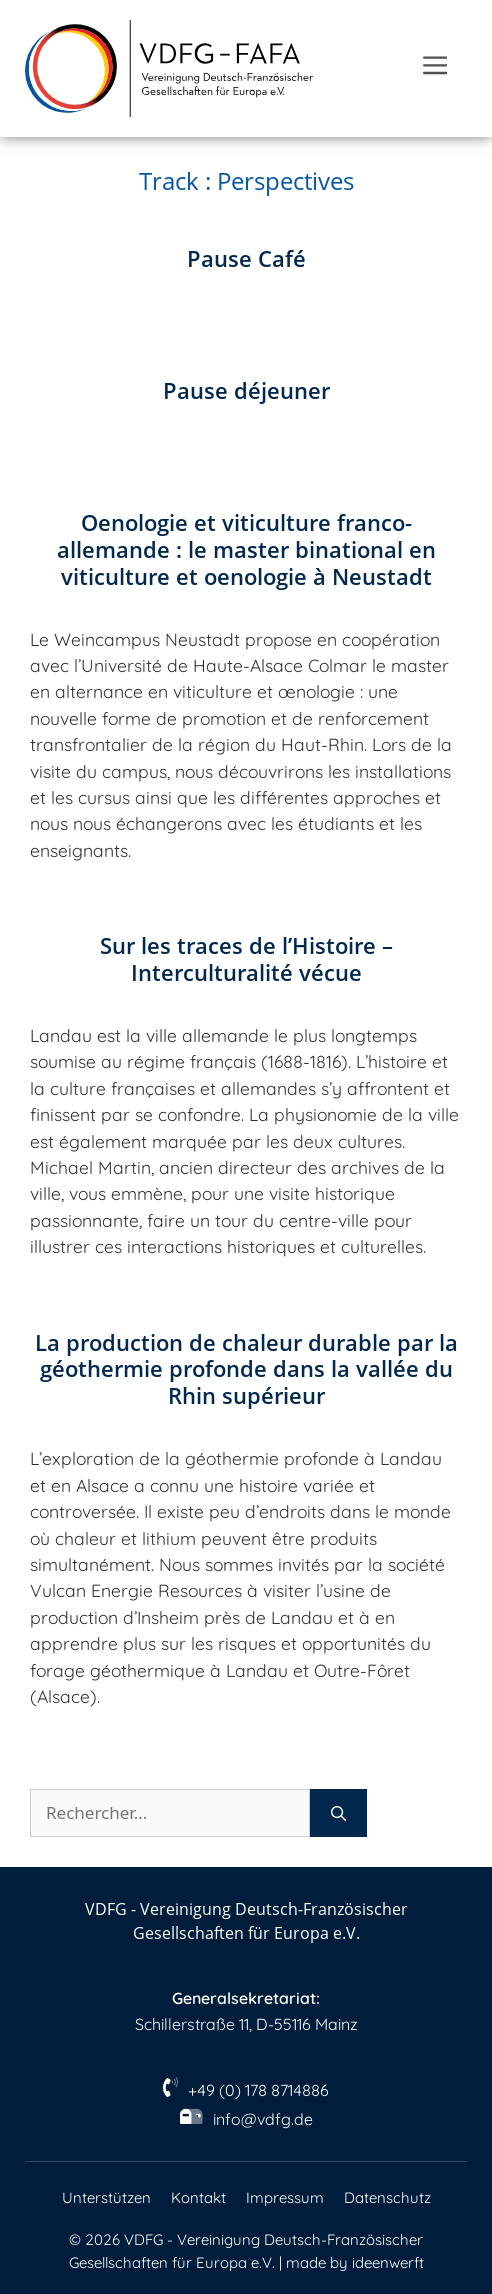  Describe the element at coordinates (338, 1813) in the screenshot. I see `[Rechercher]` at that location.